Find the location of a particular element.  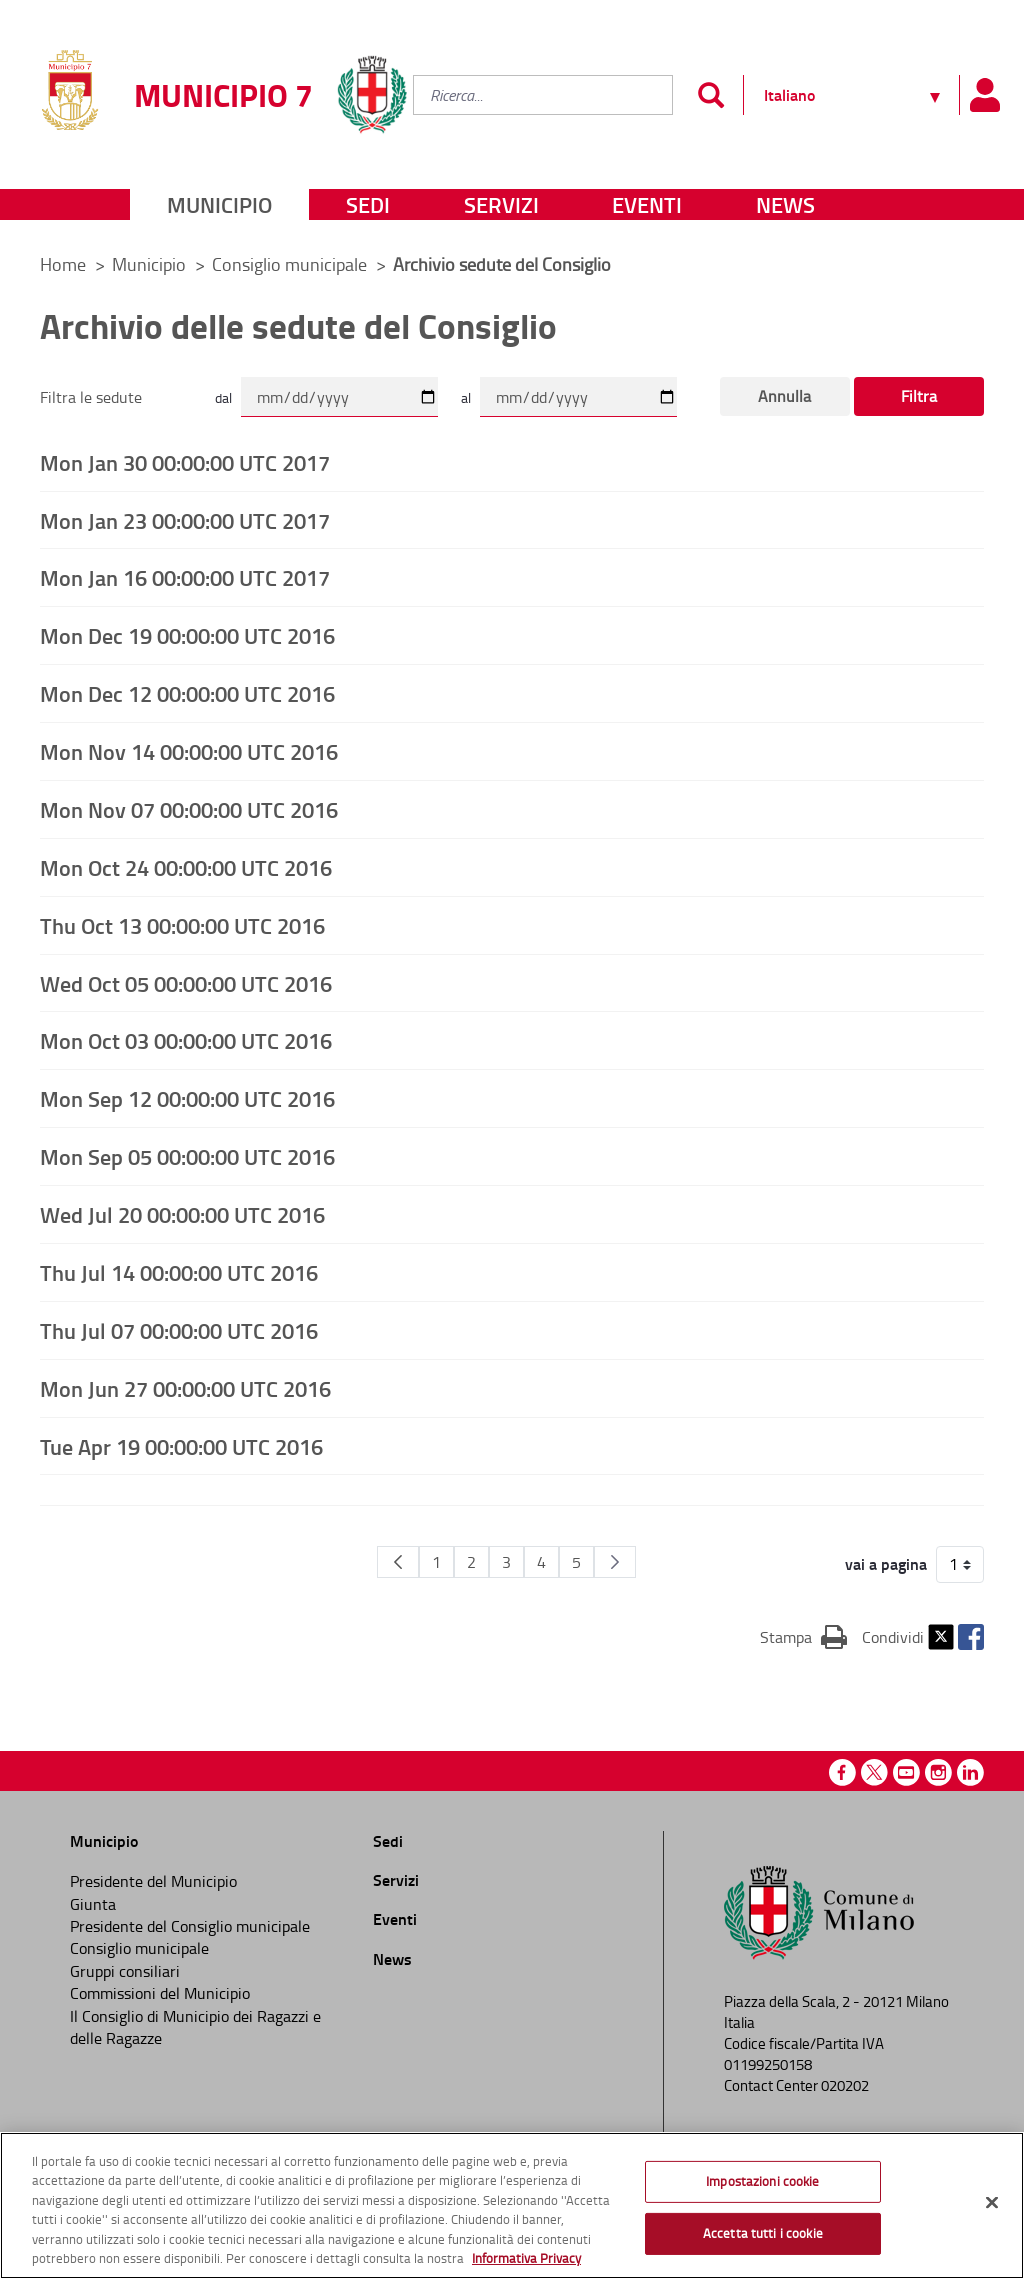

Impostazioni cookie [Impostazioni cookie, Apre la finestra di dialogo del centro preferenze] is located at coordinates (762, 2181).